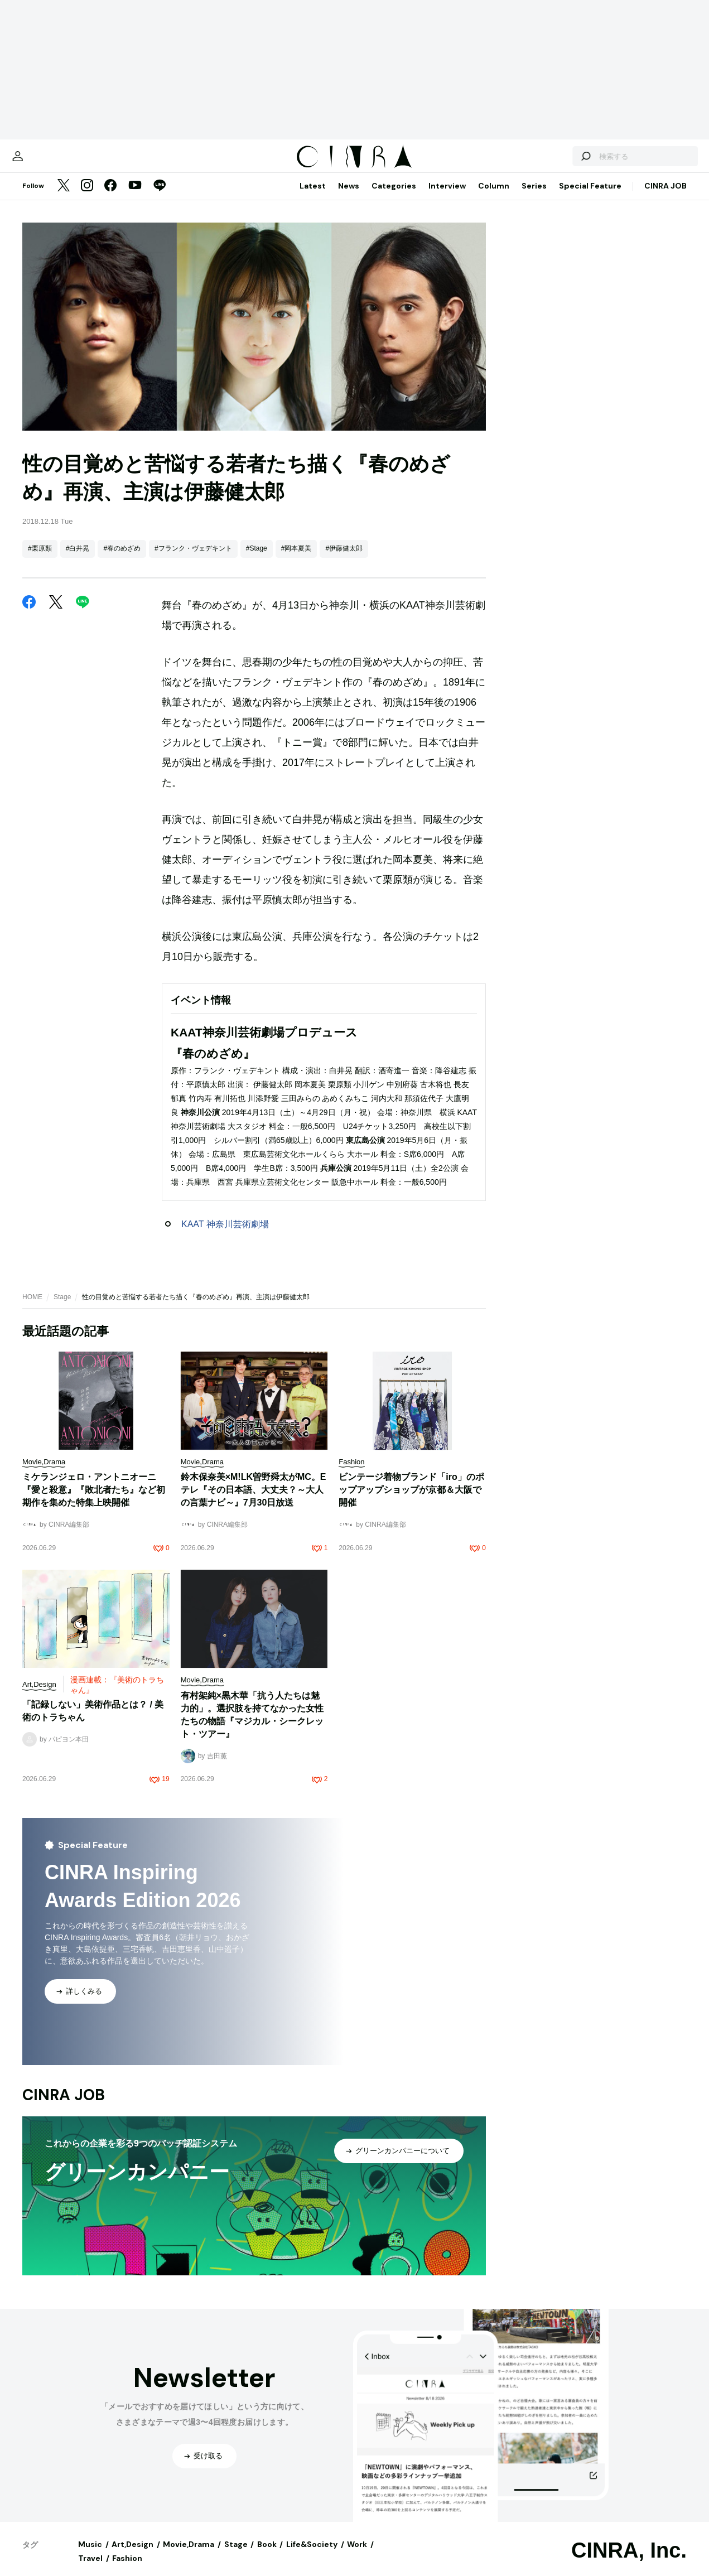 This screenshot has height=2576, width=709. Describe the element at coordinates (557, 162) in the screenshot. I see `[検索する]` at that location.